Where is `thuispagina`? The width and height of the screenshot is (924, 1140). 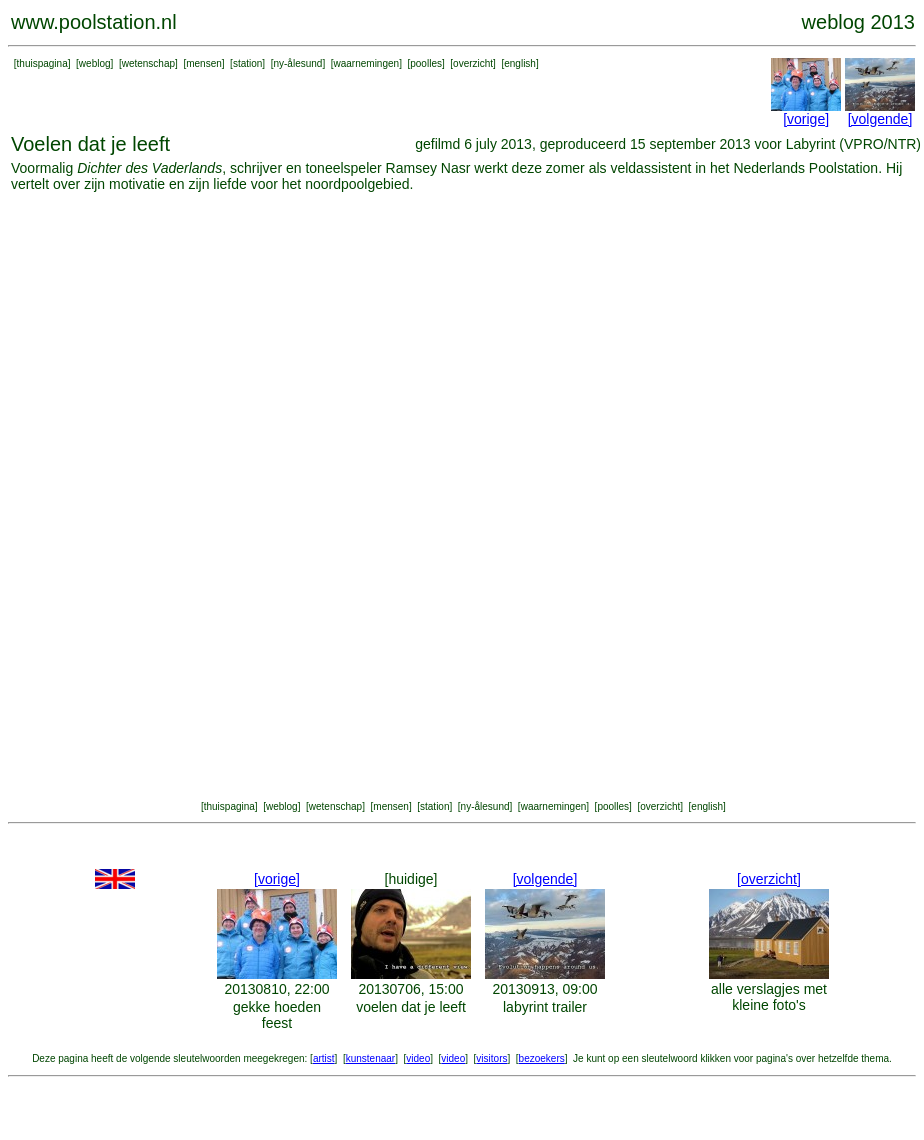
thuispagina is located at coordinates (42, 63).